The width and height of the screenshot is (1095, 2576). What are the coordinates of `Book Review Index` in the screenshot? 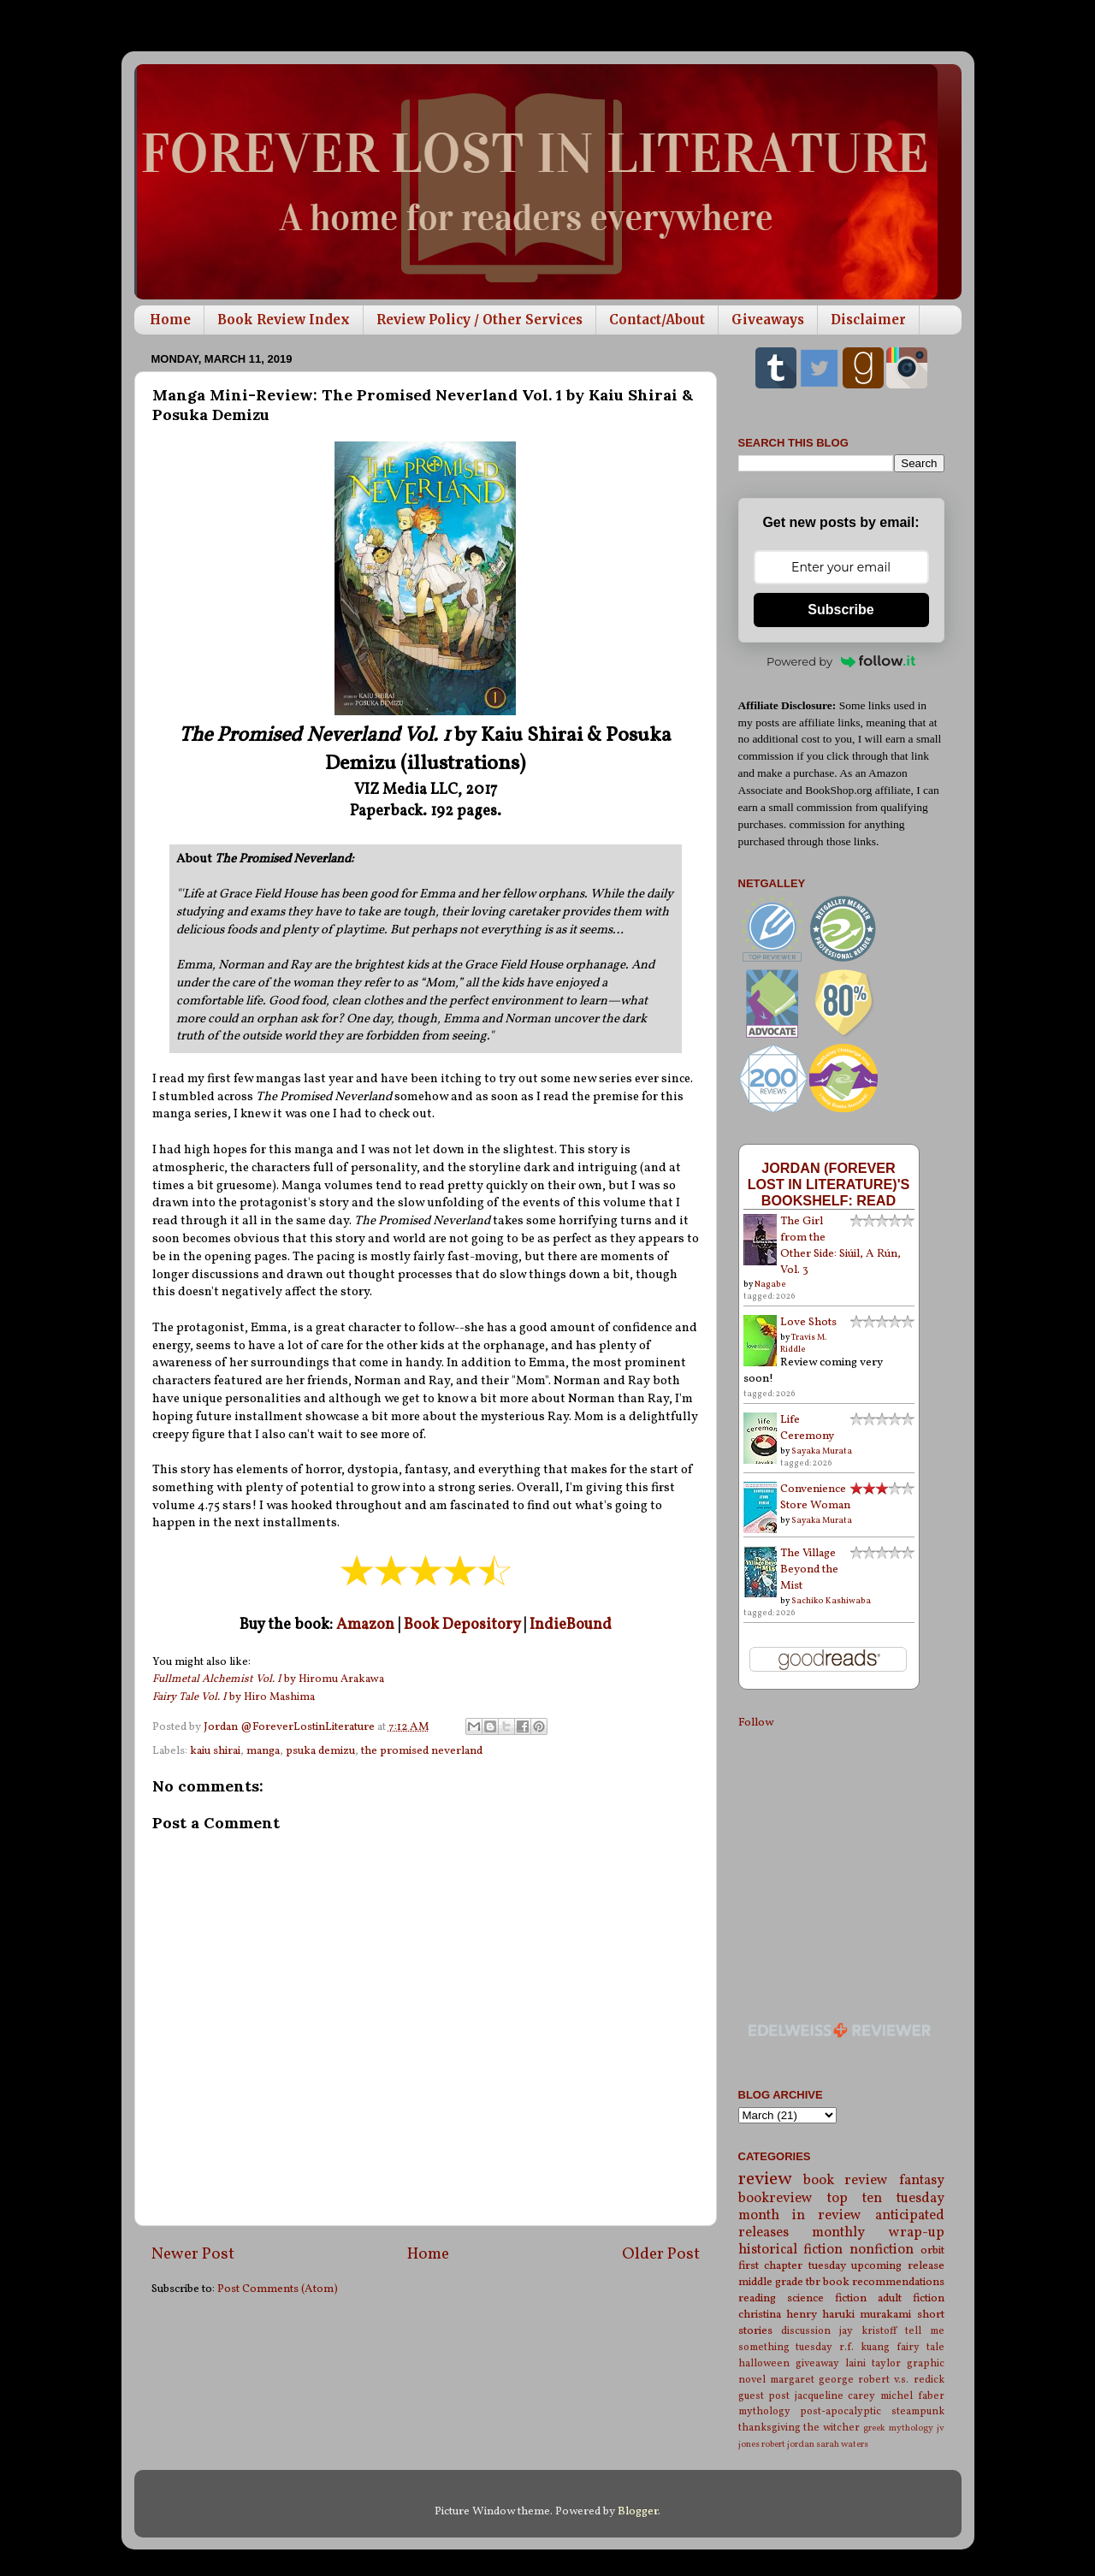 It's located at (283, 319).